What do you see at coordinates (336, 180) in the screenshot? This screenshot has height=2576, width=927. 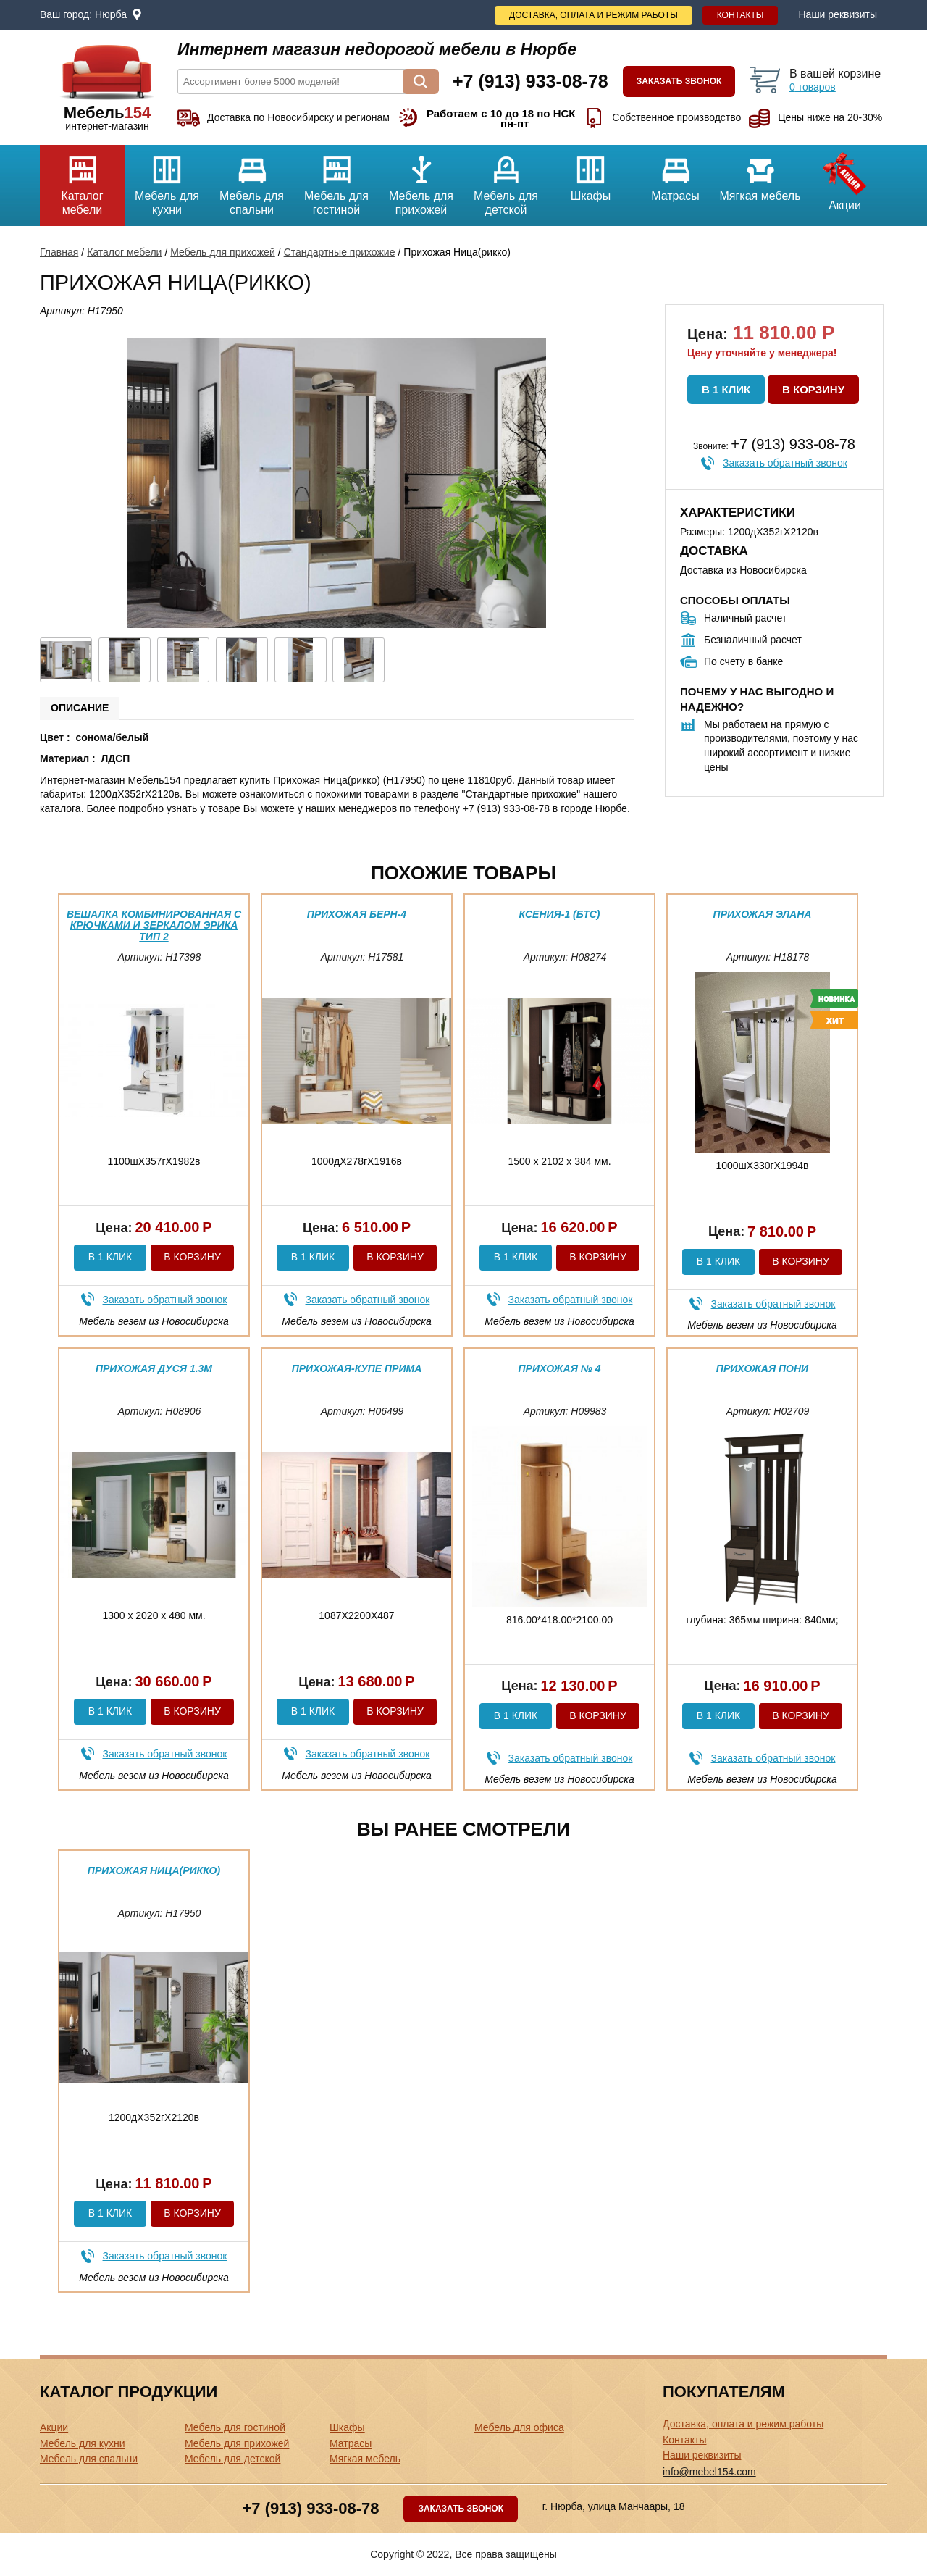 I see `Мебель для гостиной` at bounding box center [336, 180].